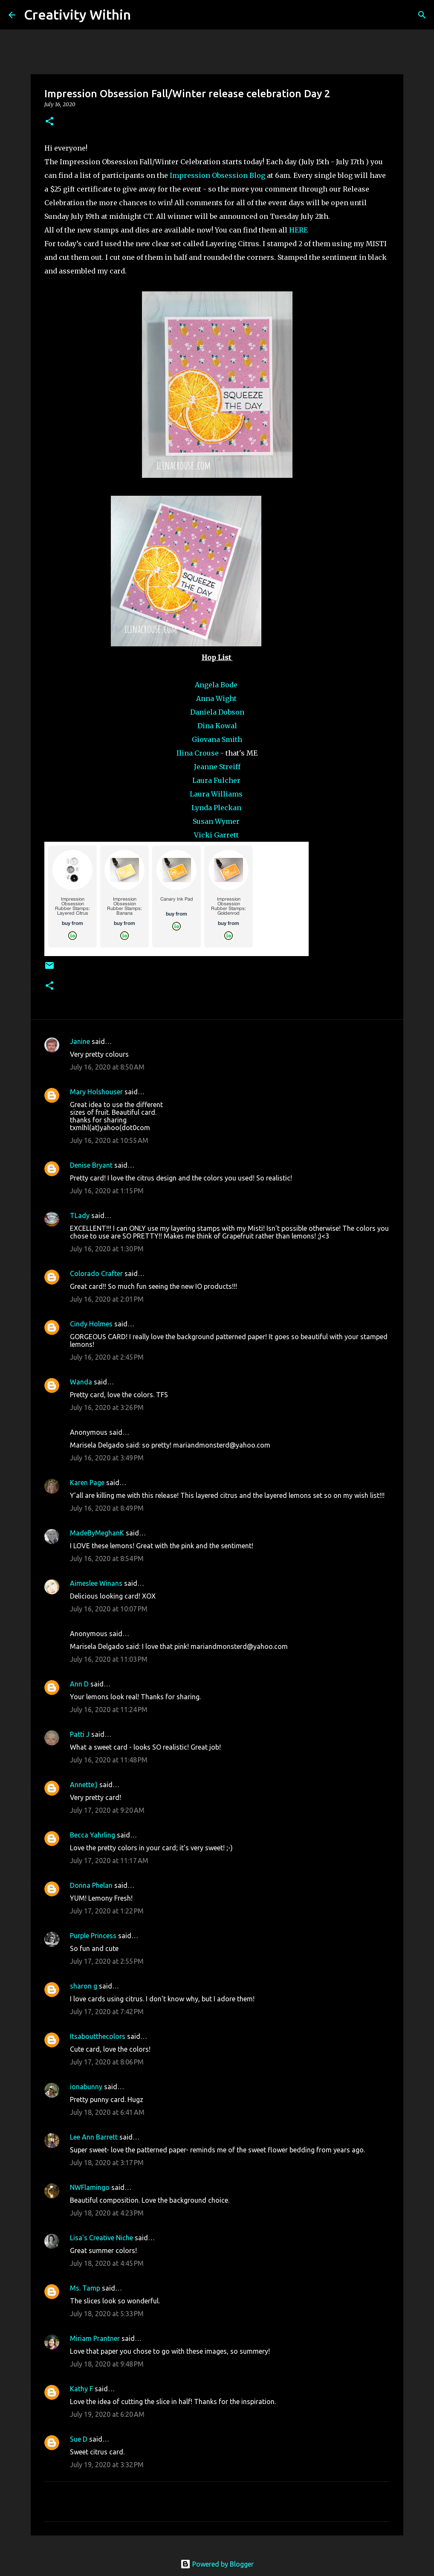 The image size is (434, 2576). Describe the element at coordinates (107, 1191) in the screenshot. I see `July 16, 2020 at 1:15 PM` at that location.